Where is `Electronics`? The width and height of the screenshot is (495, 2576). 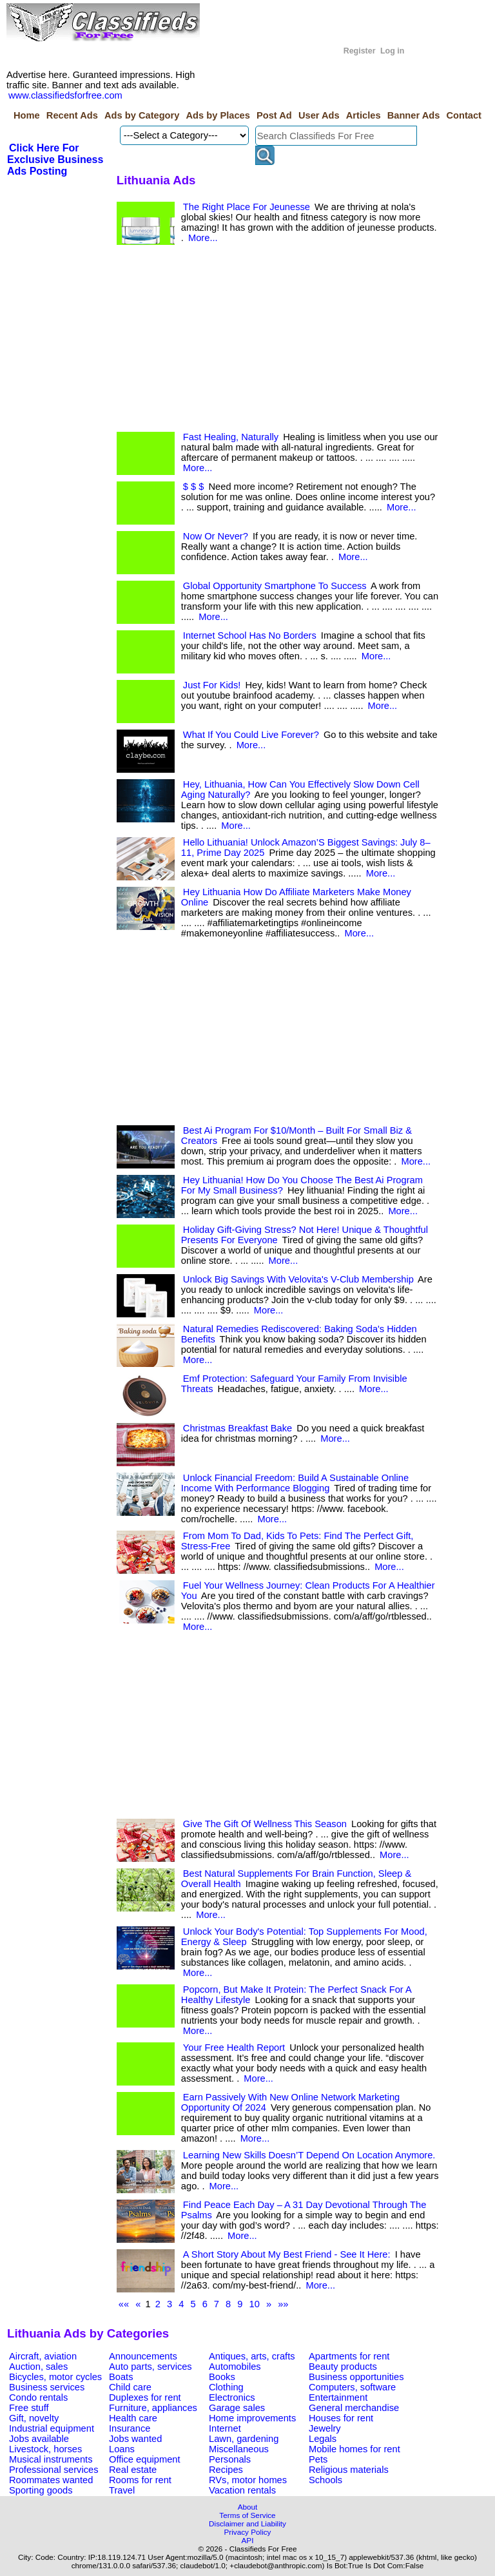 Electronics is located at coordinates (232, 2397).